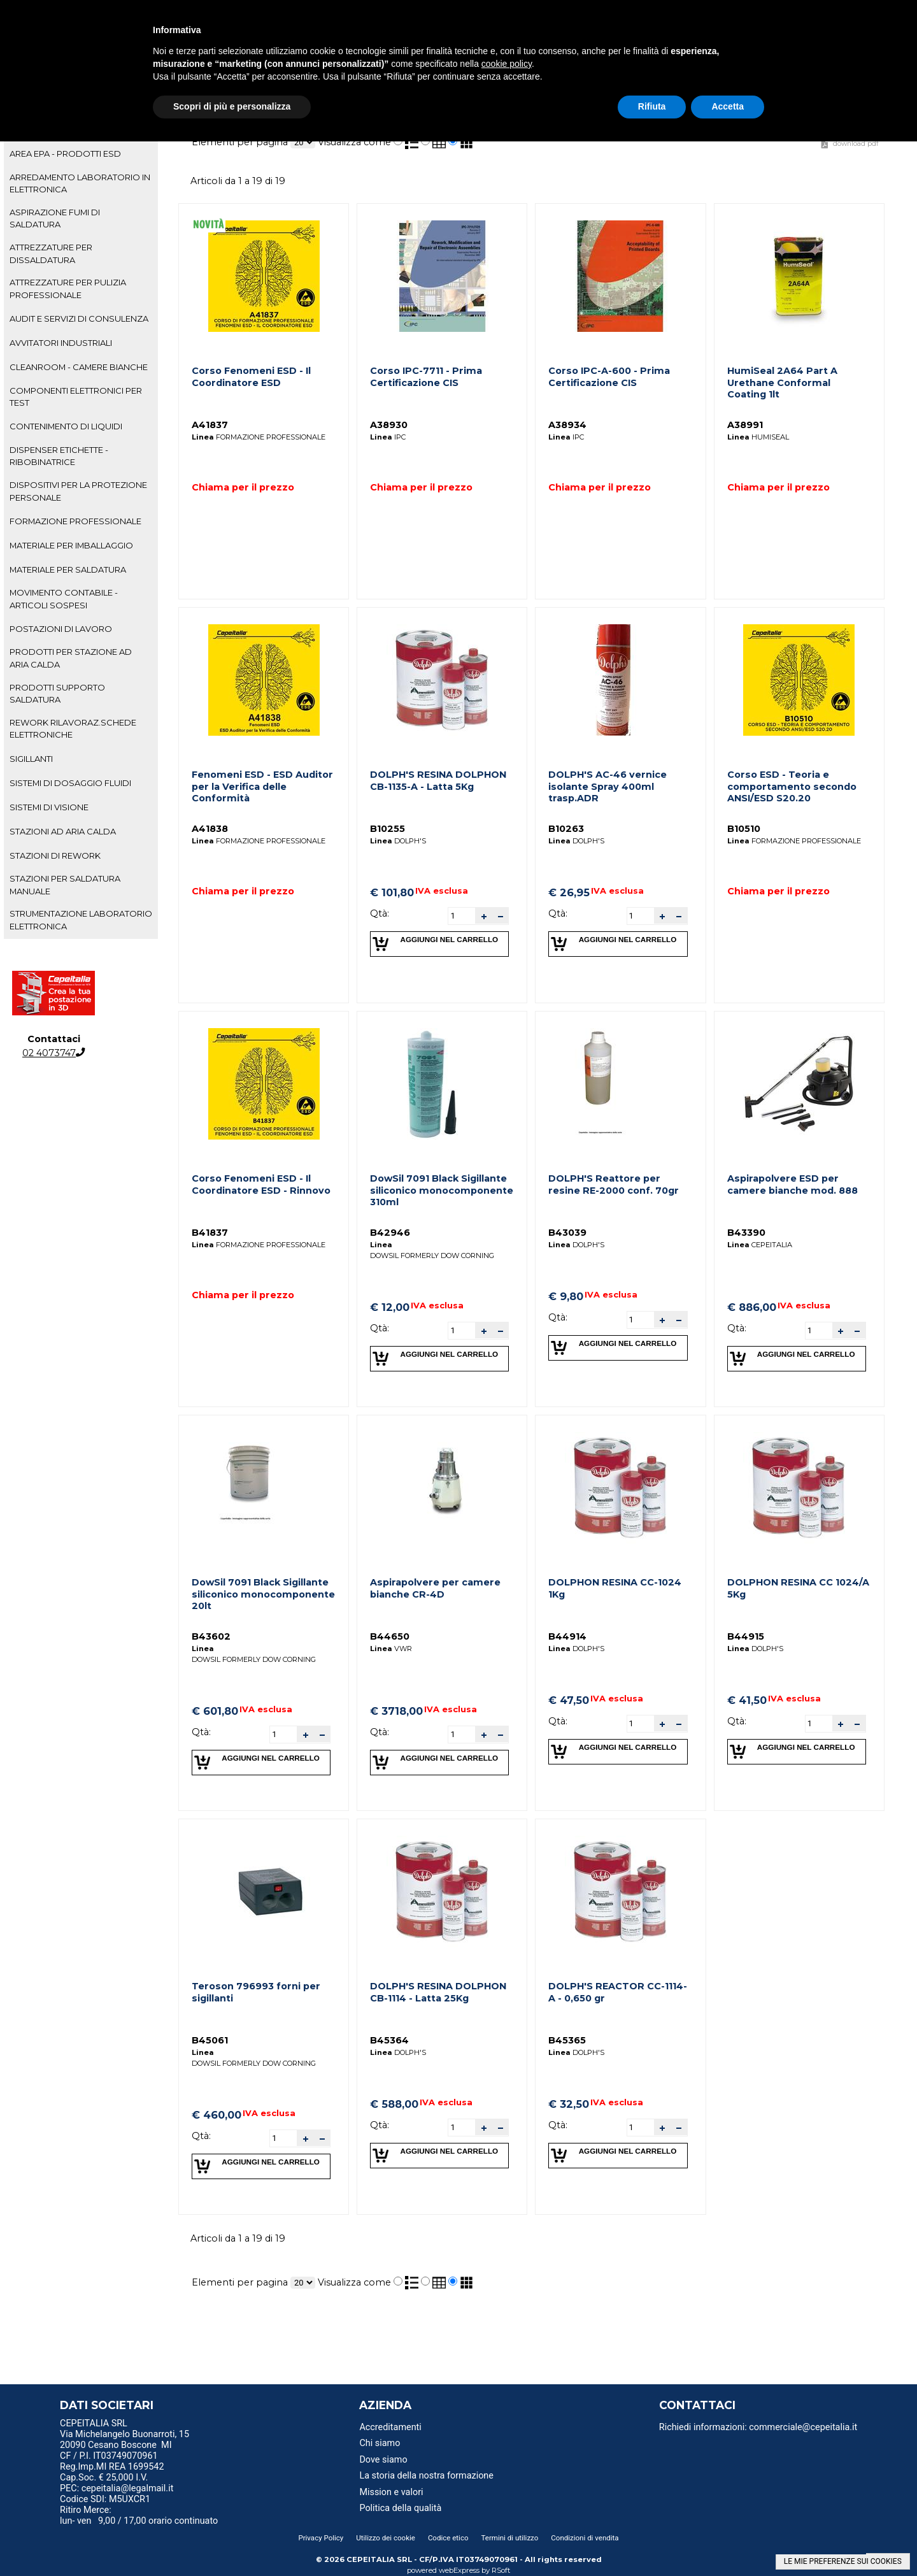  I want to click on A41838, so click(210, 828).